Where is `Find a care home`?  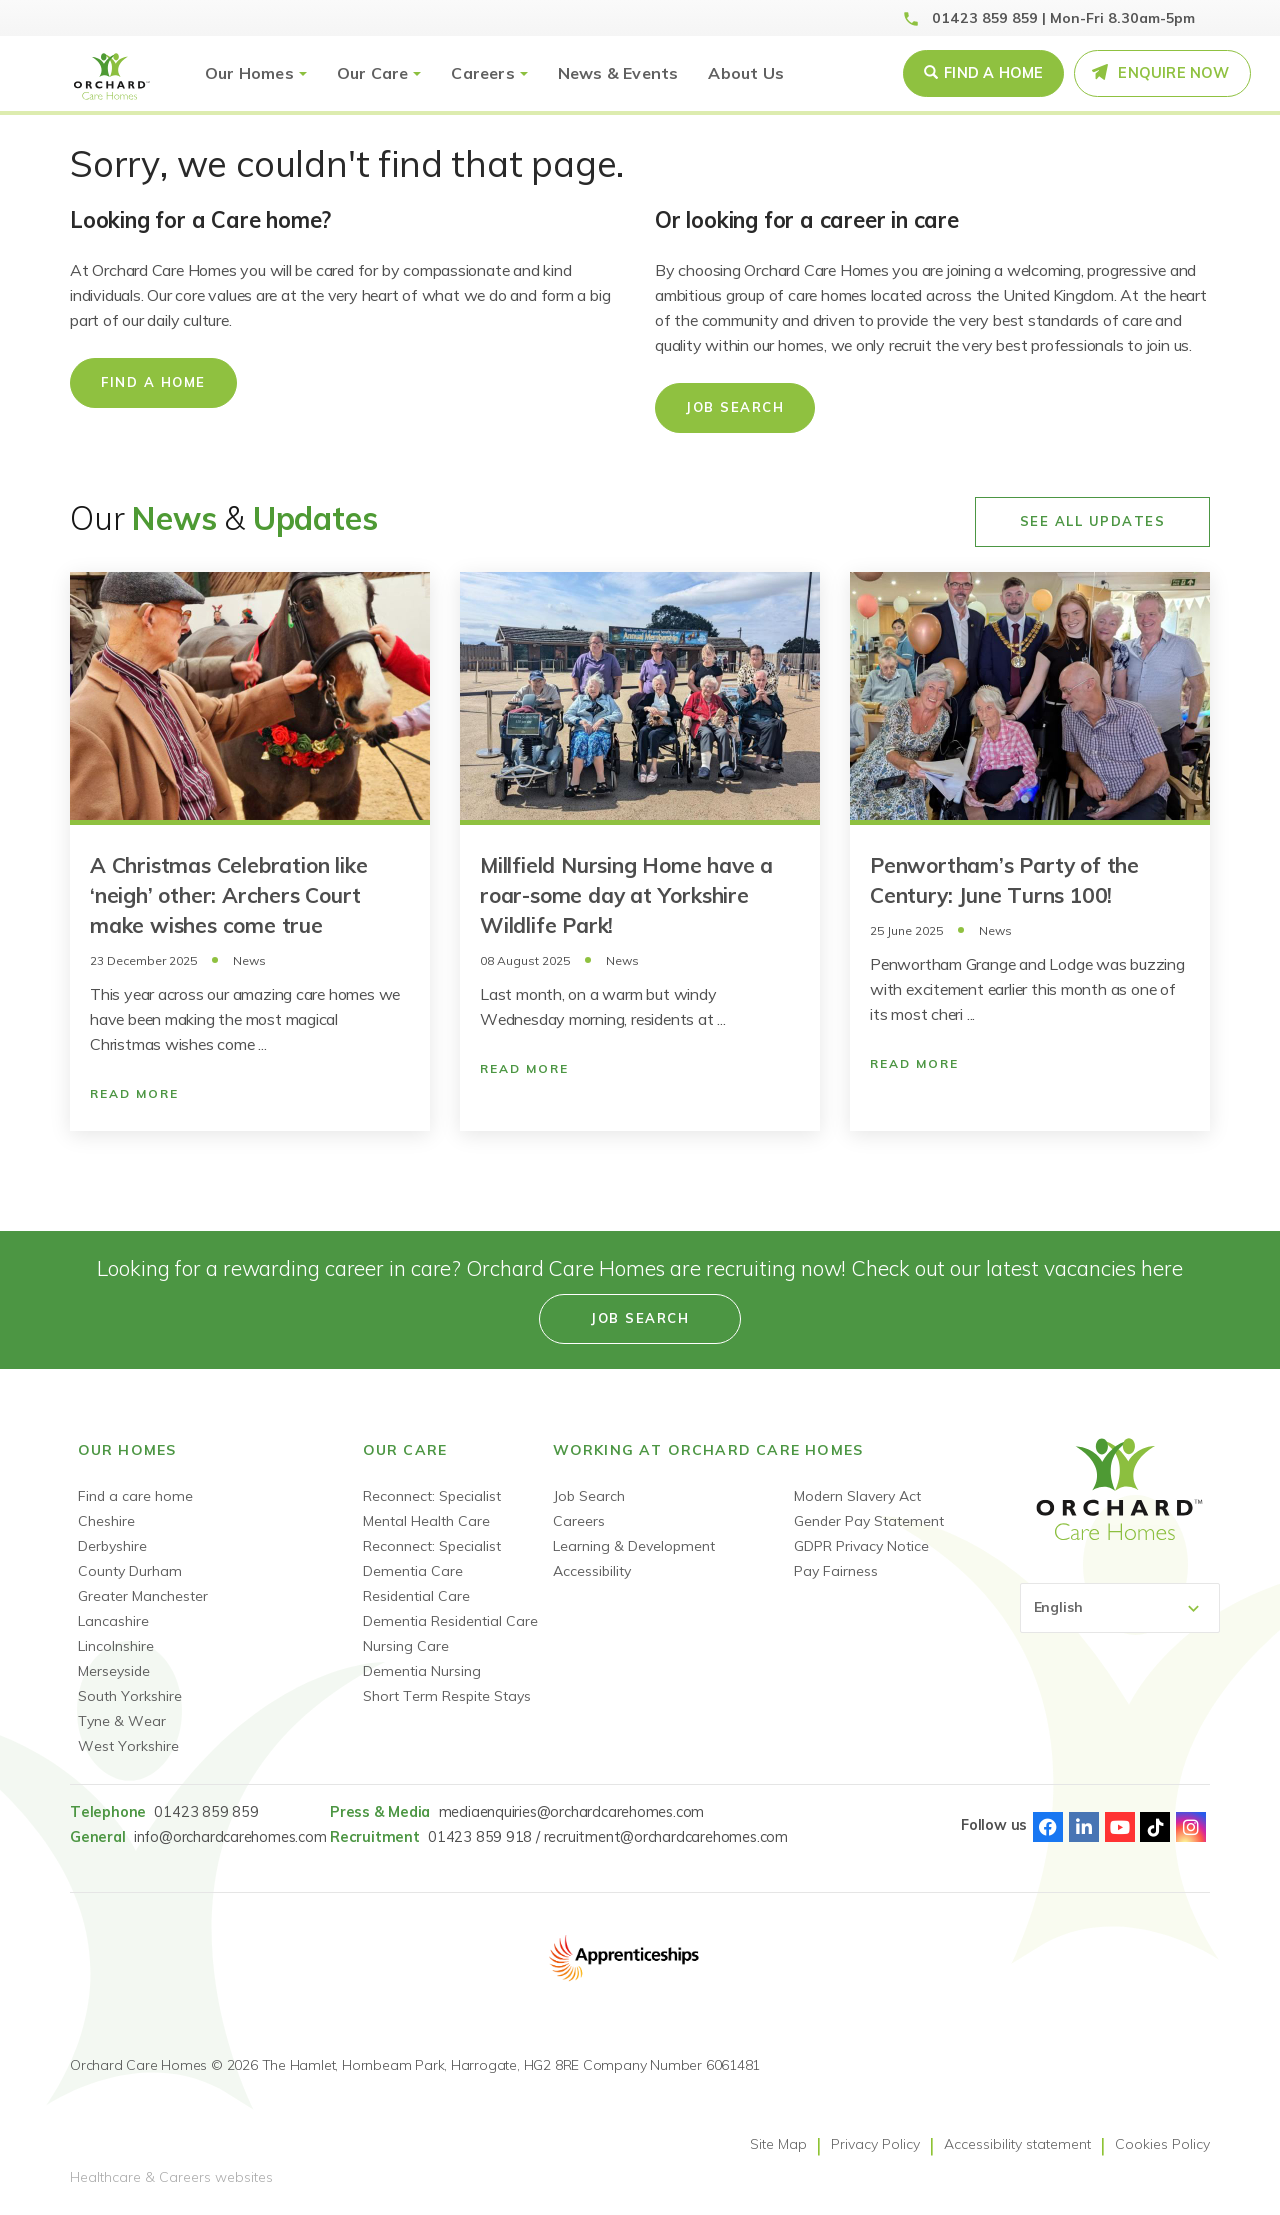
Find a care home is located at coordinates (135, 1496).